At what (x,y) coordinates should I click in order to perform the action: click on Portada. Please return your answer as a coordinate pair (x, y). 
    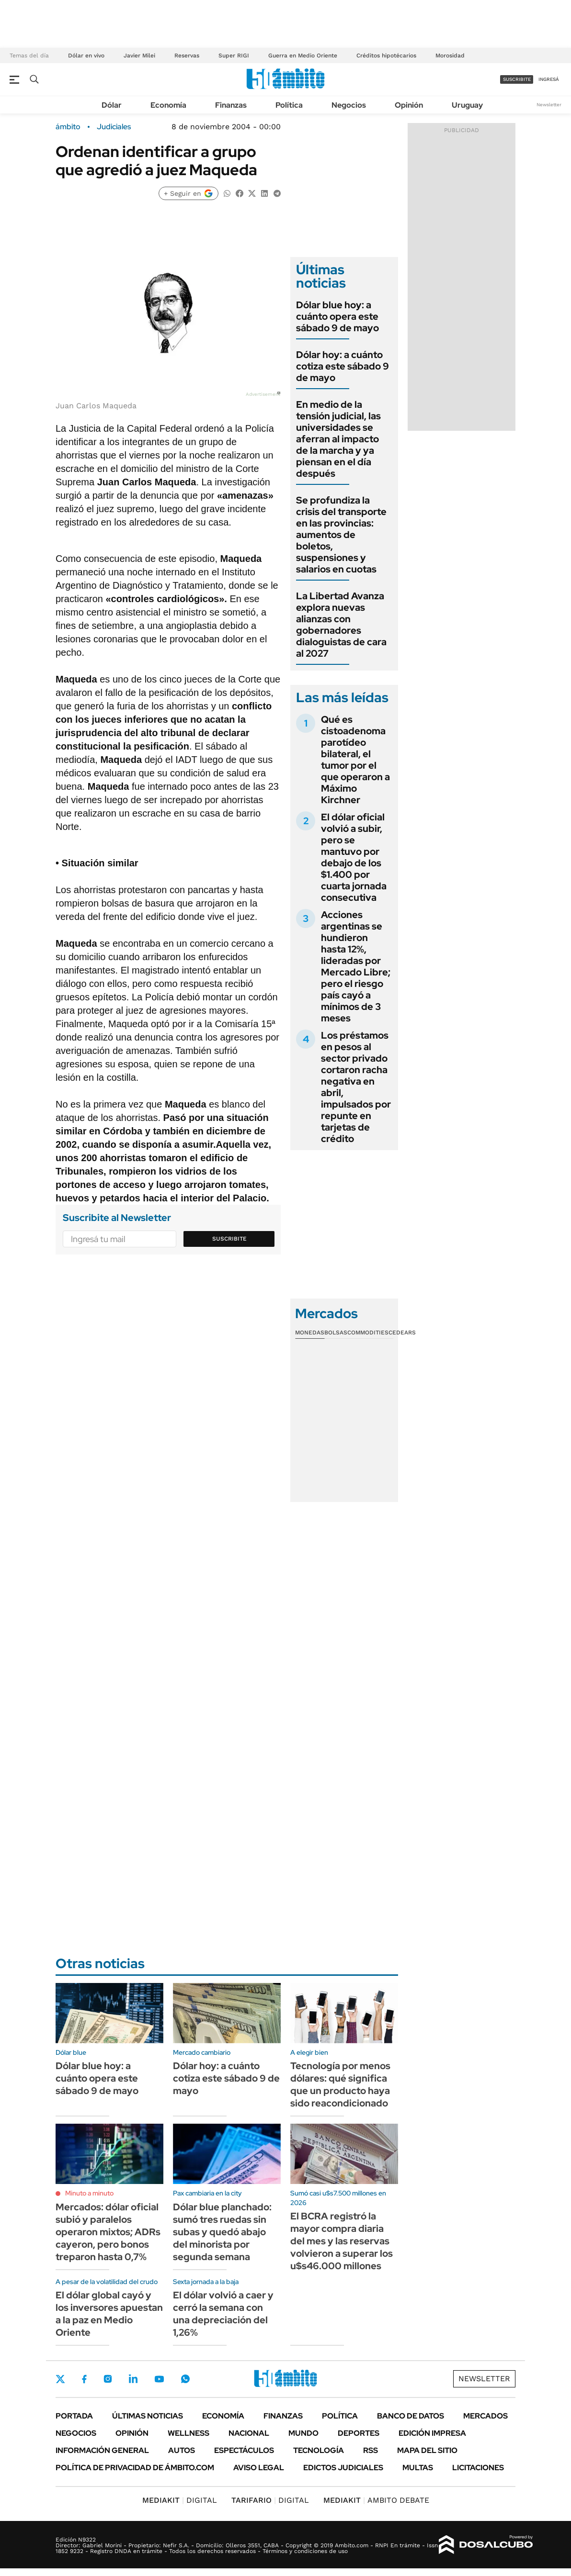
    Looking at the image, I should click on (74, 2416).